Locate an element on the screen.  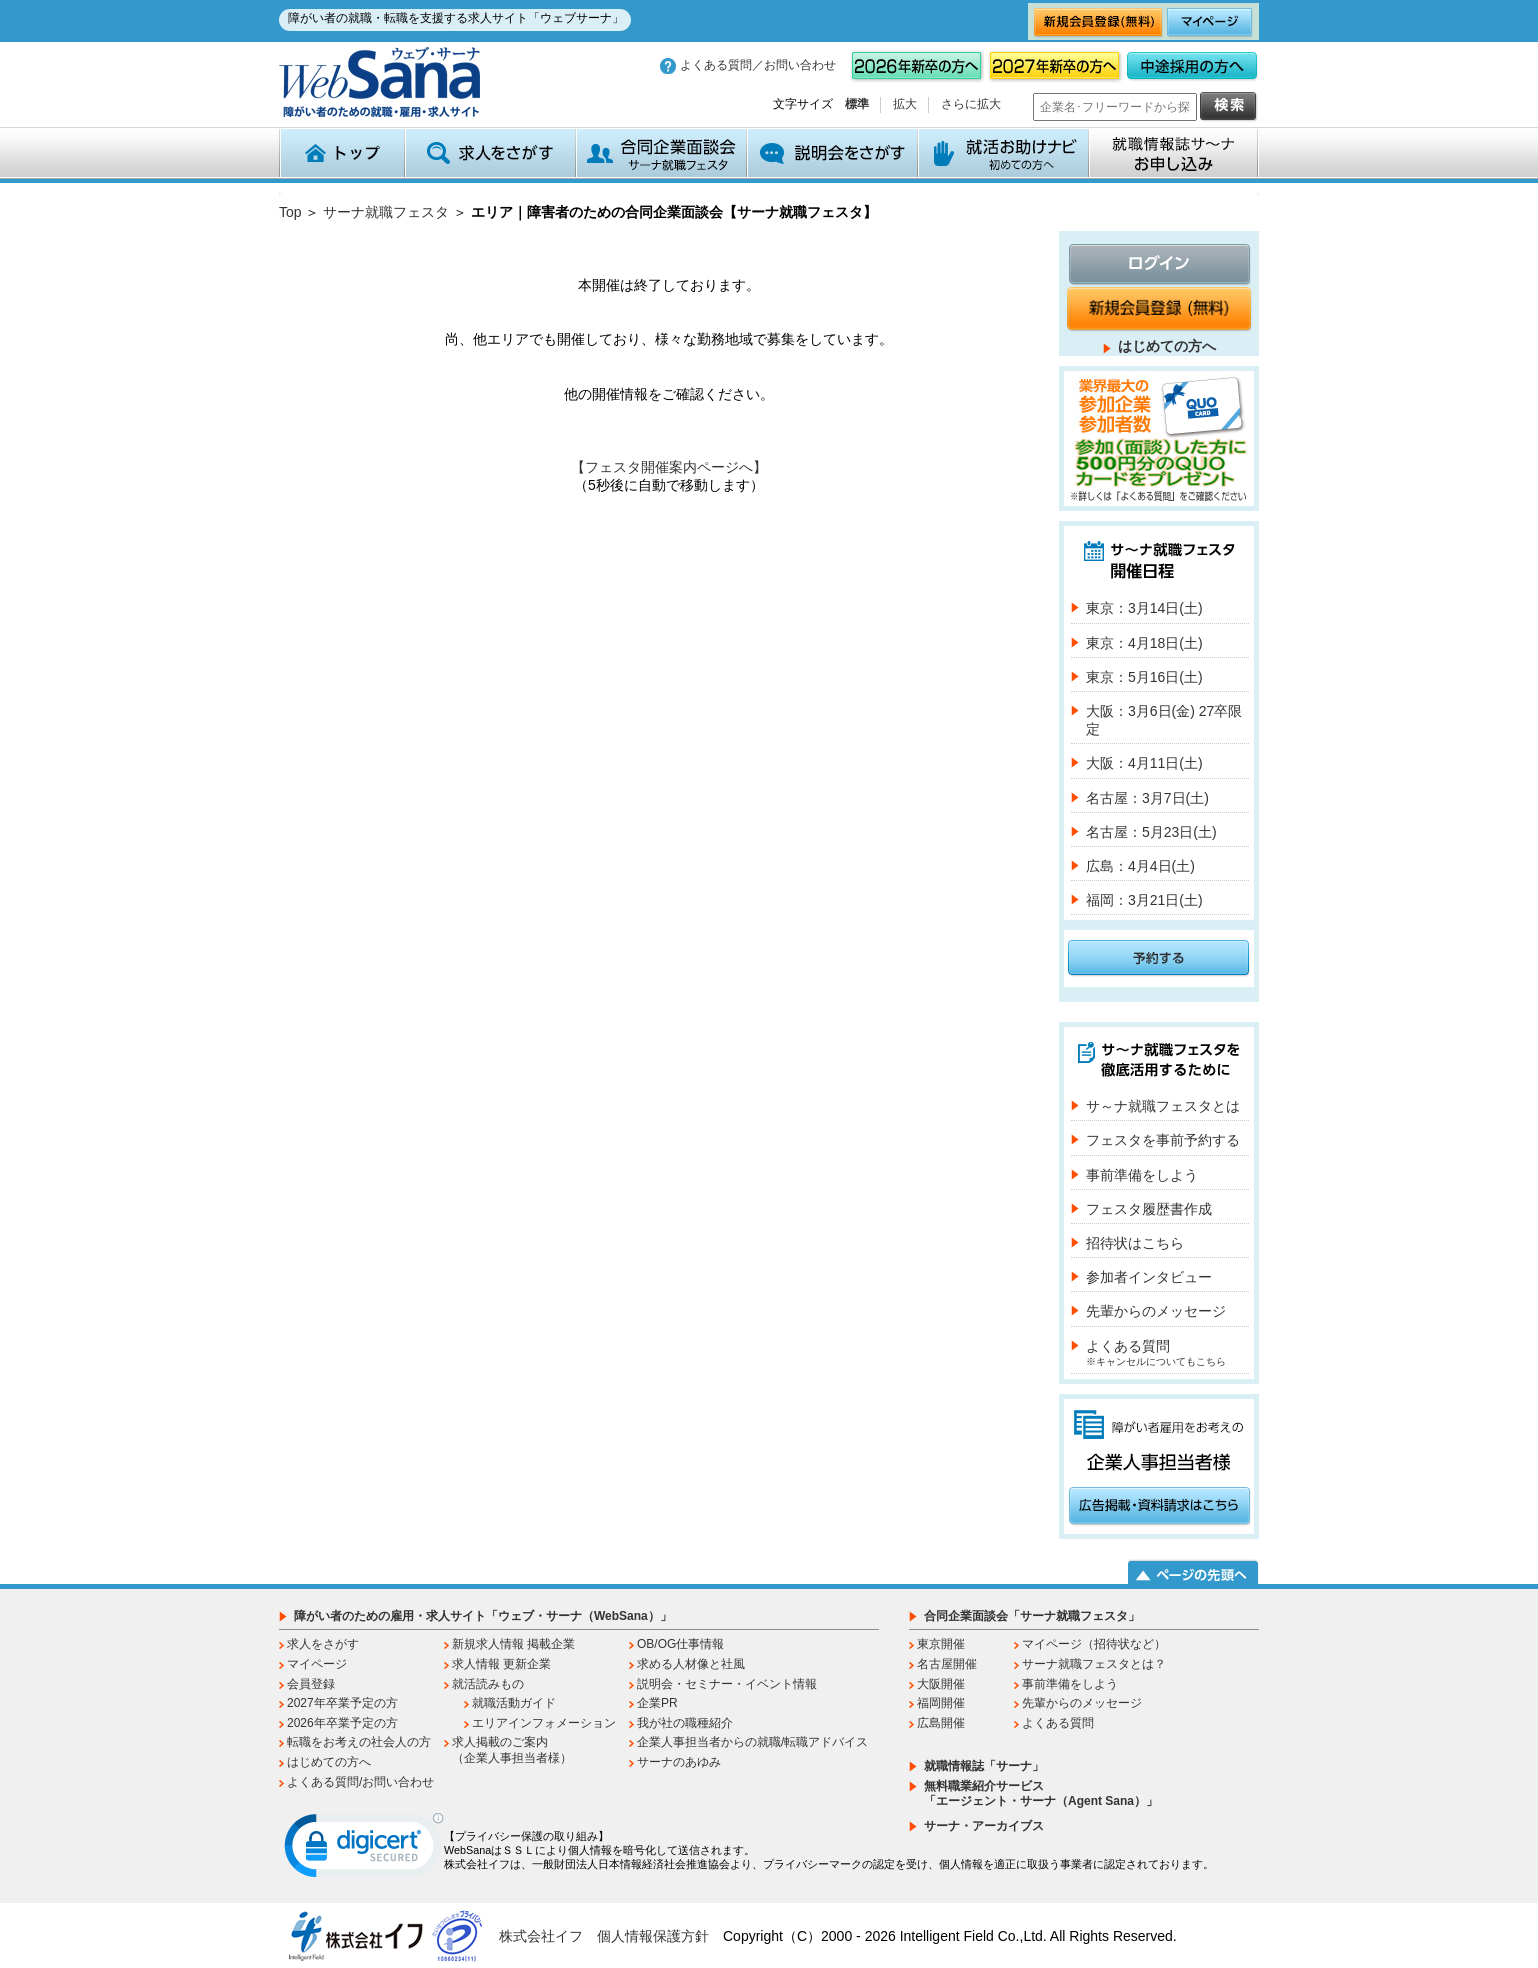
合同企業面談会 サーナ就職フェスタ is located at coordinates (661, 153).